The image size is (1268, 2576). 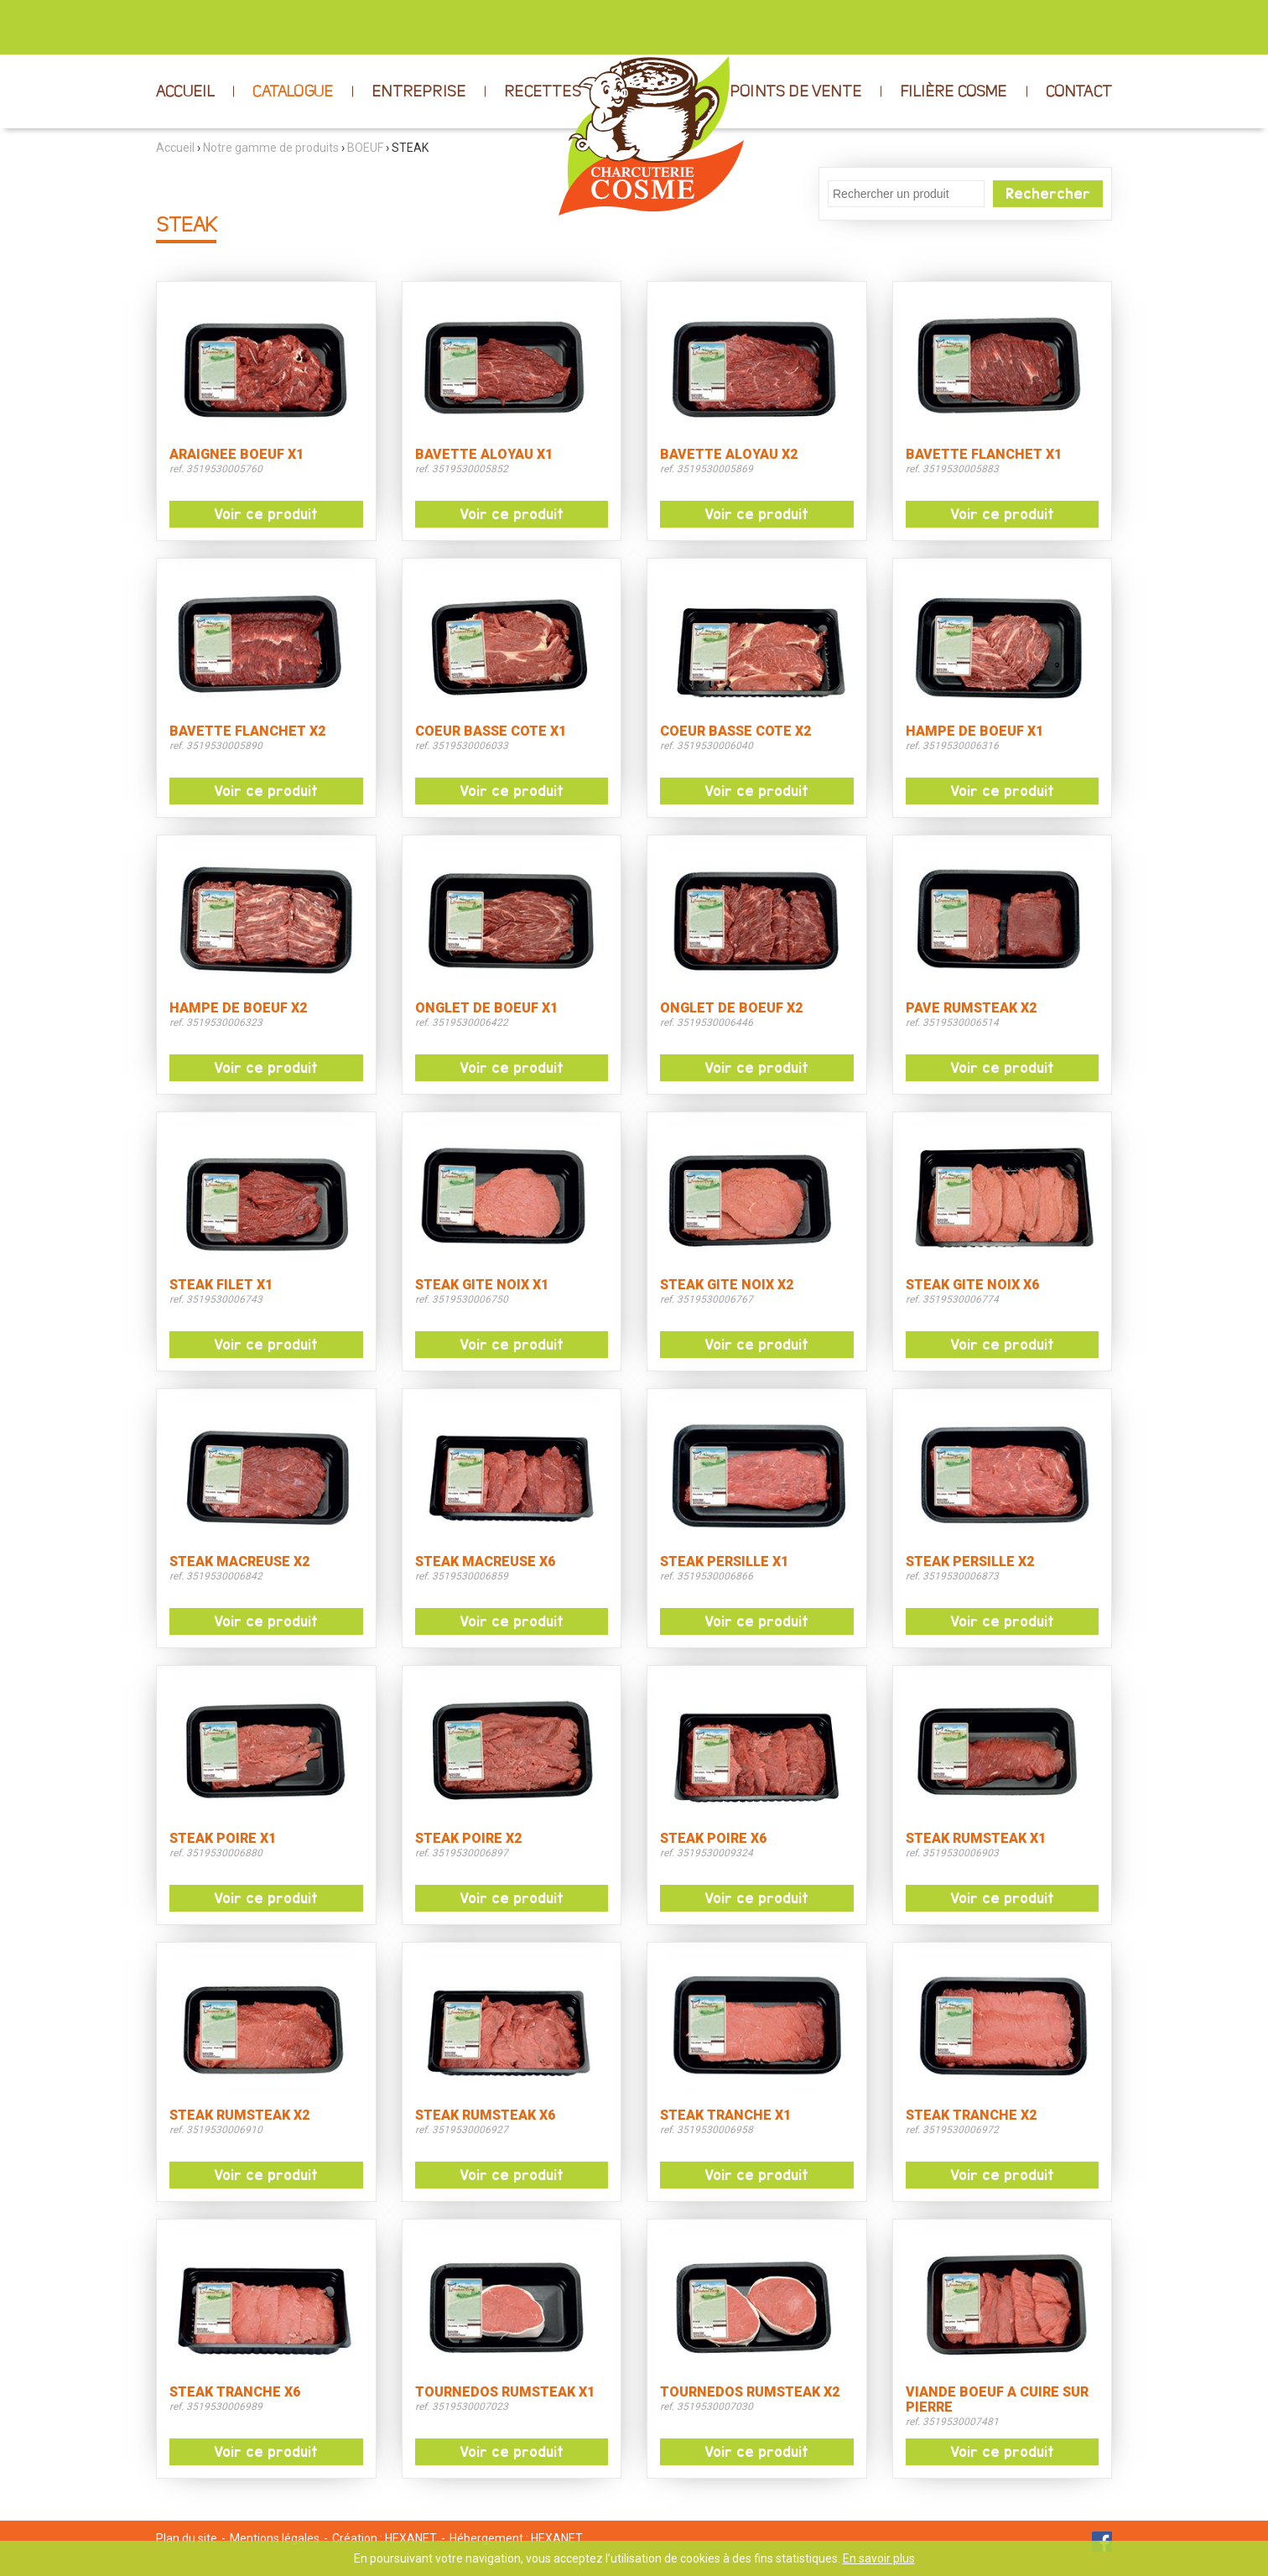 I want to click on VIANDE BOEUF A CUIRE SUR PIERRE, so click(x=997, y=2400).